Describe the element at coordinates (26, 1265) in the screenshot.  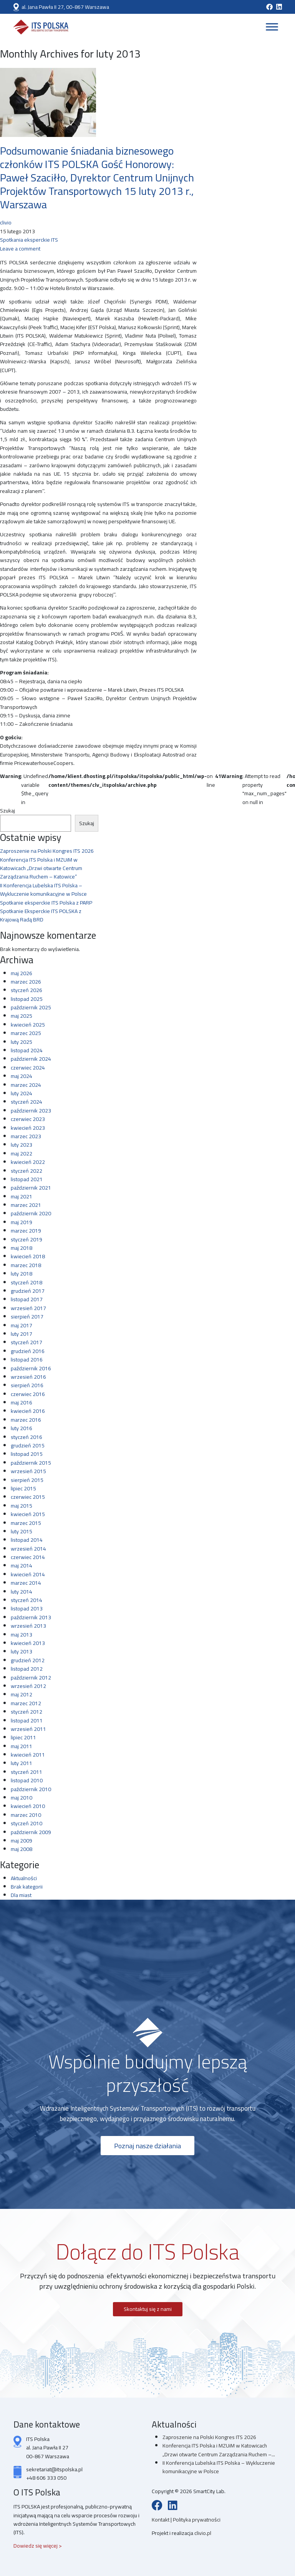
I see `marzec 2018` at that location.